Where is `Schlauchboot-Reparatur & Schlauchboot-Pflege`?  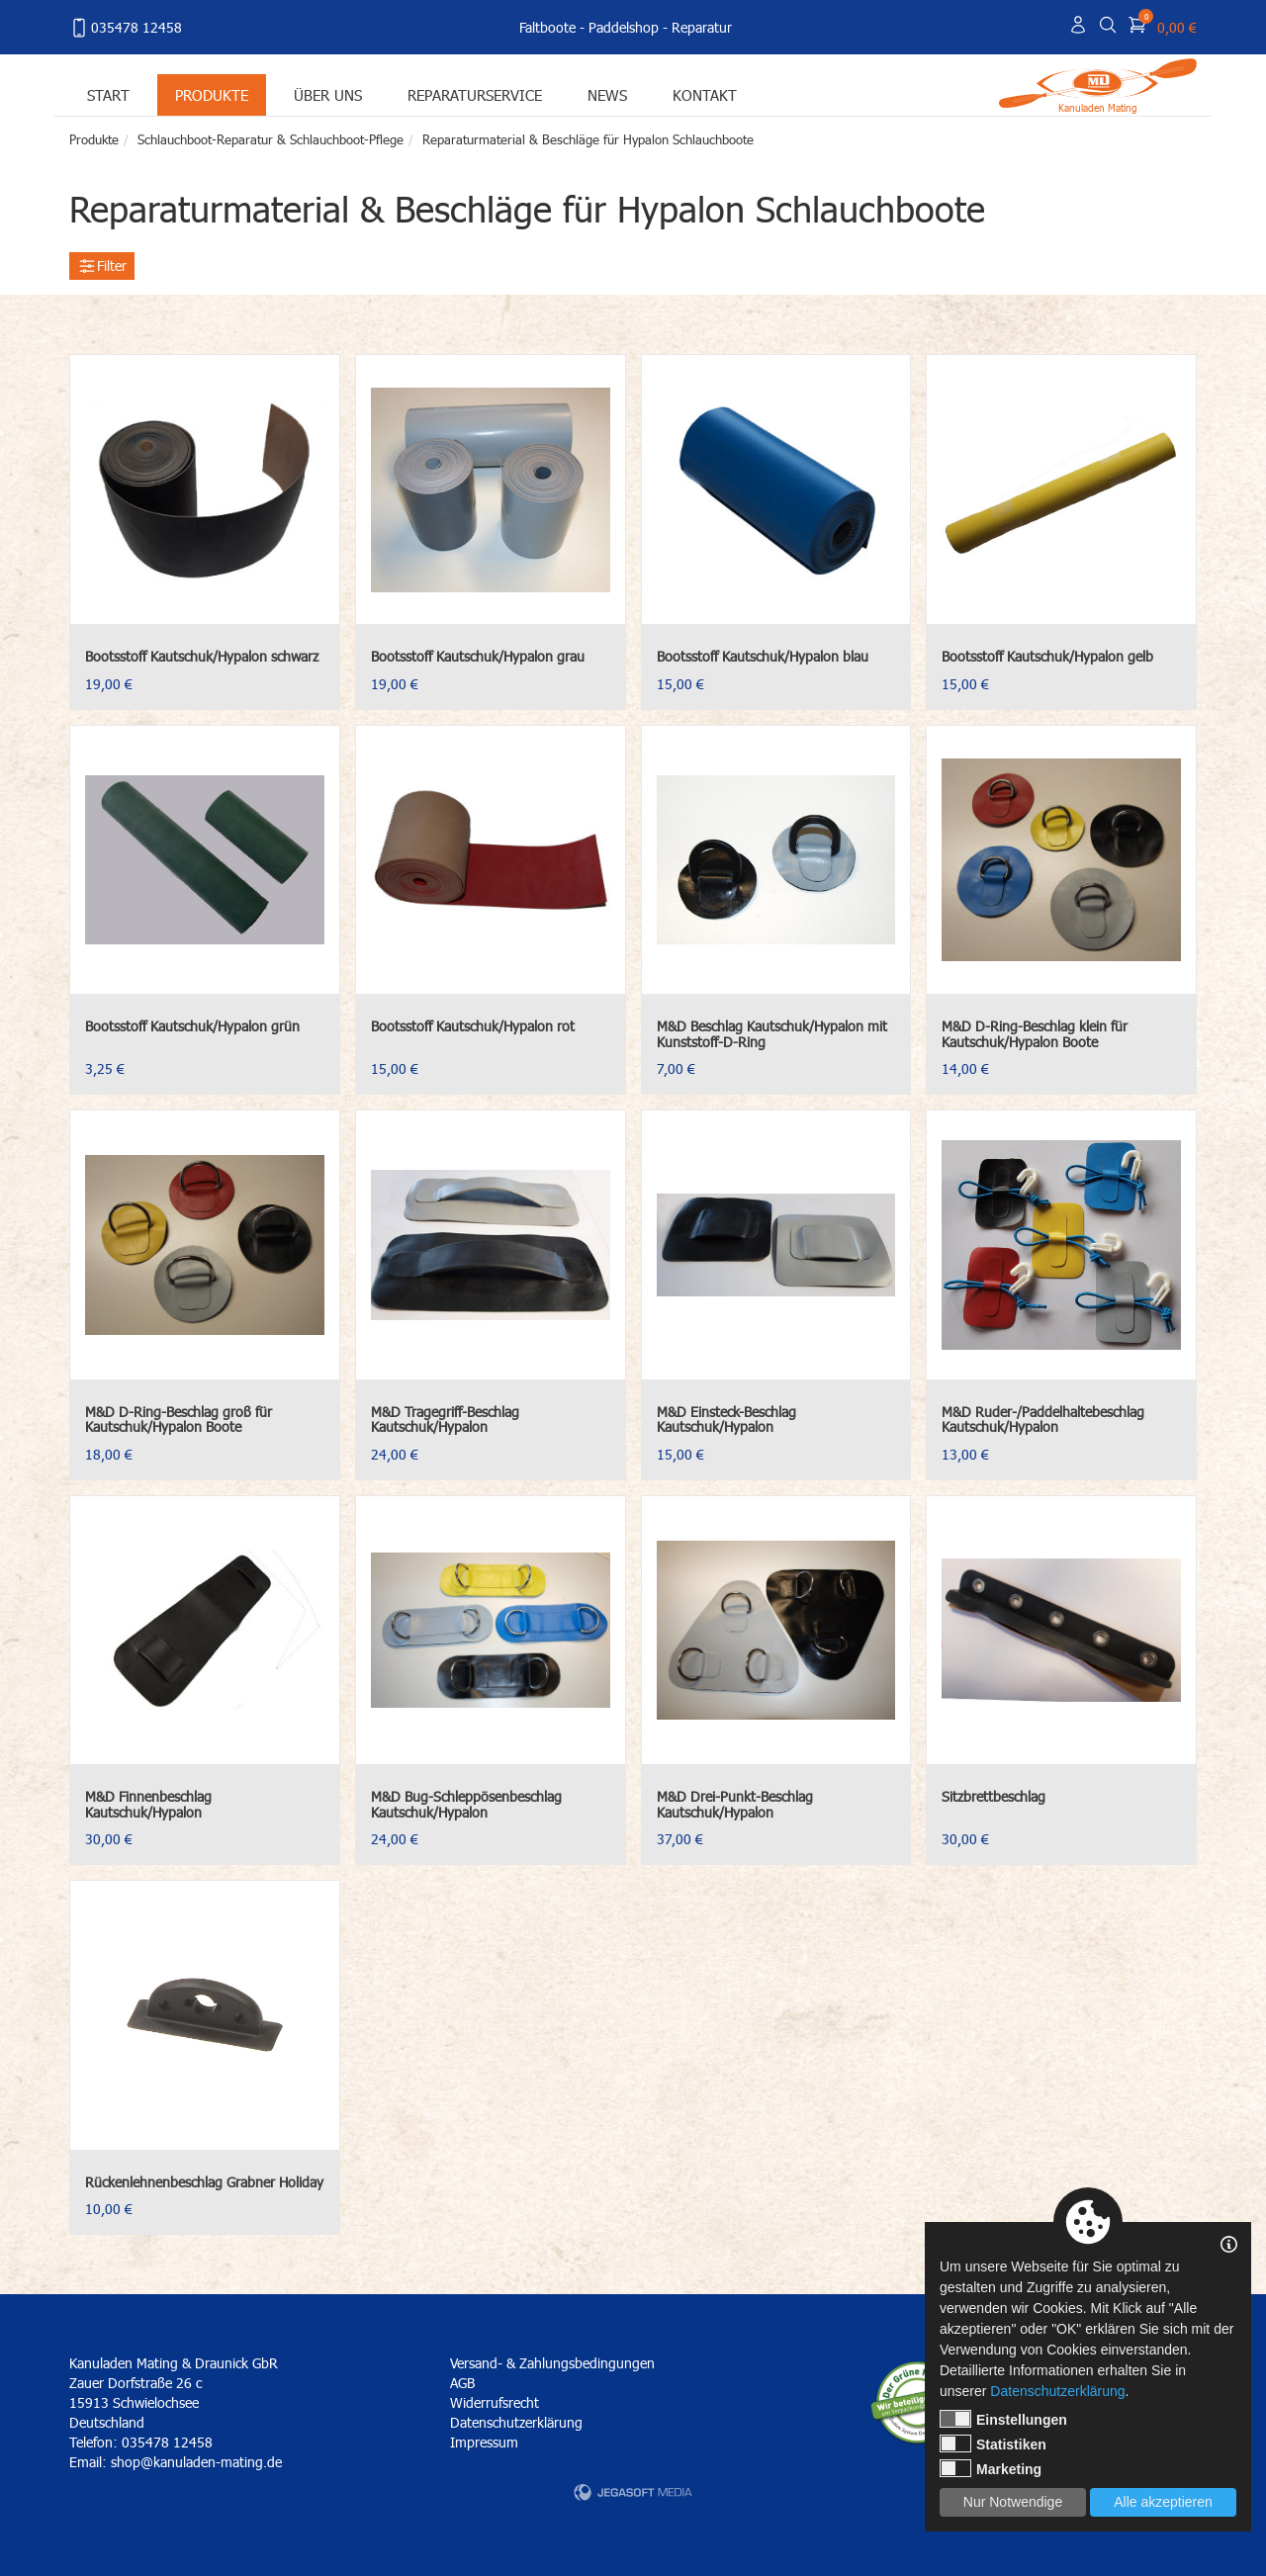 Schlauchboot-Reparatur & Schlauchboot-Pflege is located at coordinates (270, 139).